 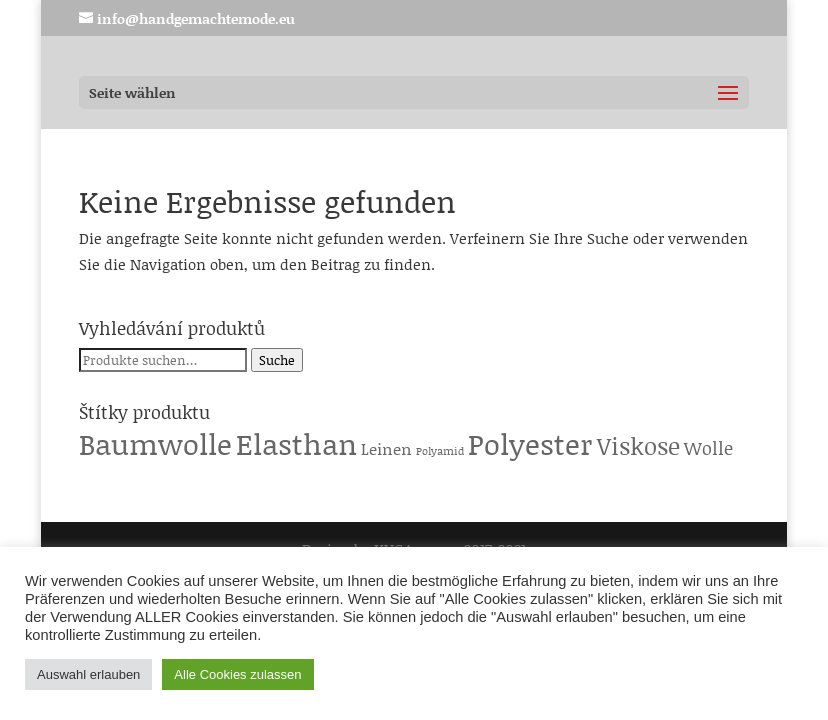 What do you see at coordinates (708, 448) in the screenshot?
I see `Wolle [Wolle (13 Produkte)]` at bounding box center [708, 448].